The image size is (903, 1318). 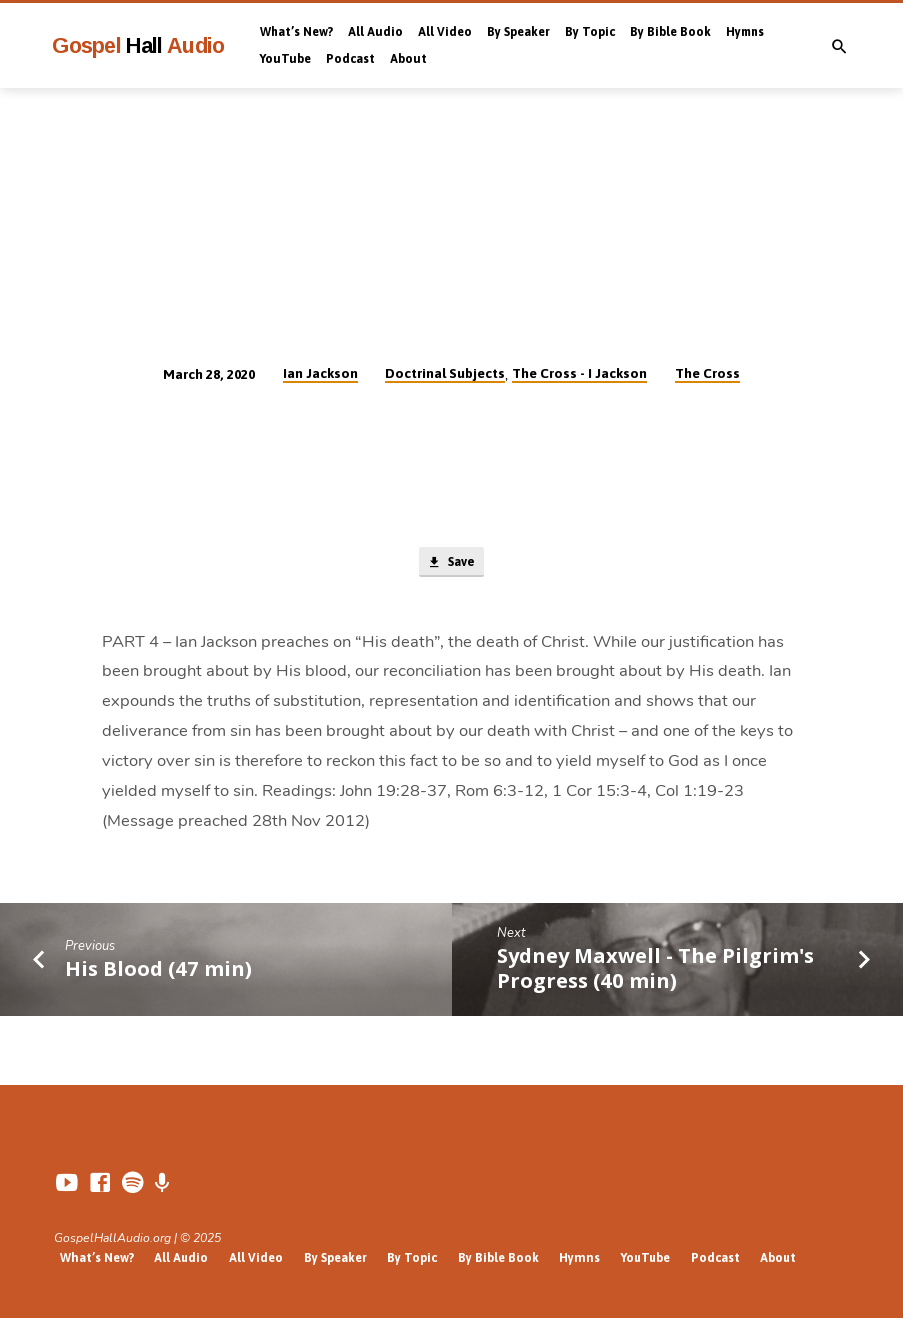 What do you see at coordinates (451, 563) in the screenshot?
I see `Save` at bounding box center [451, 563].